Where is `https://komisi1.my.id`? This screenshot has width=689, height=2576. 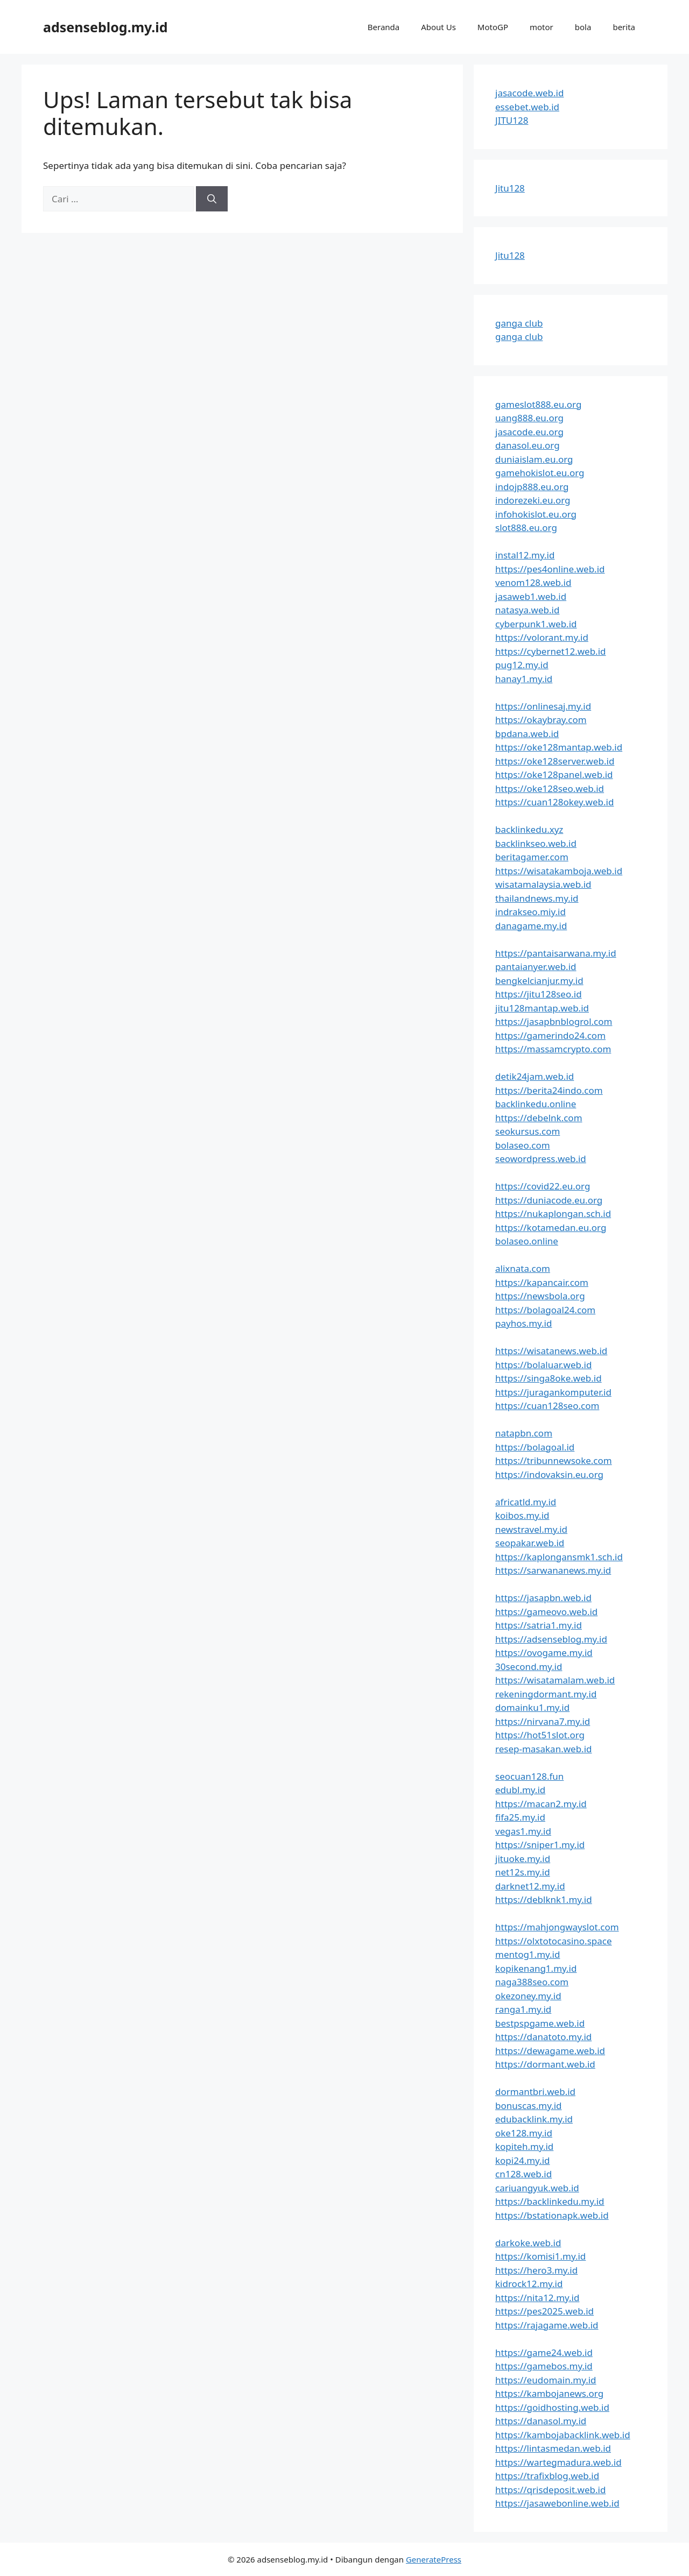 https://komisi1.my.id is located at coordinates (540, 2256).